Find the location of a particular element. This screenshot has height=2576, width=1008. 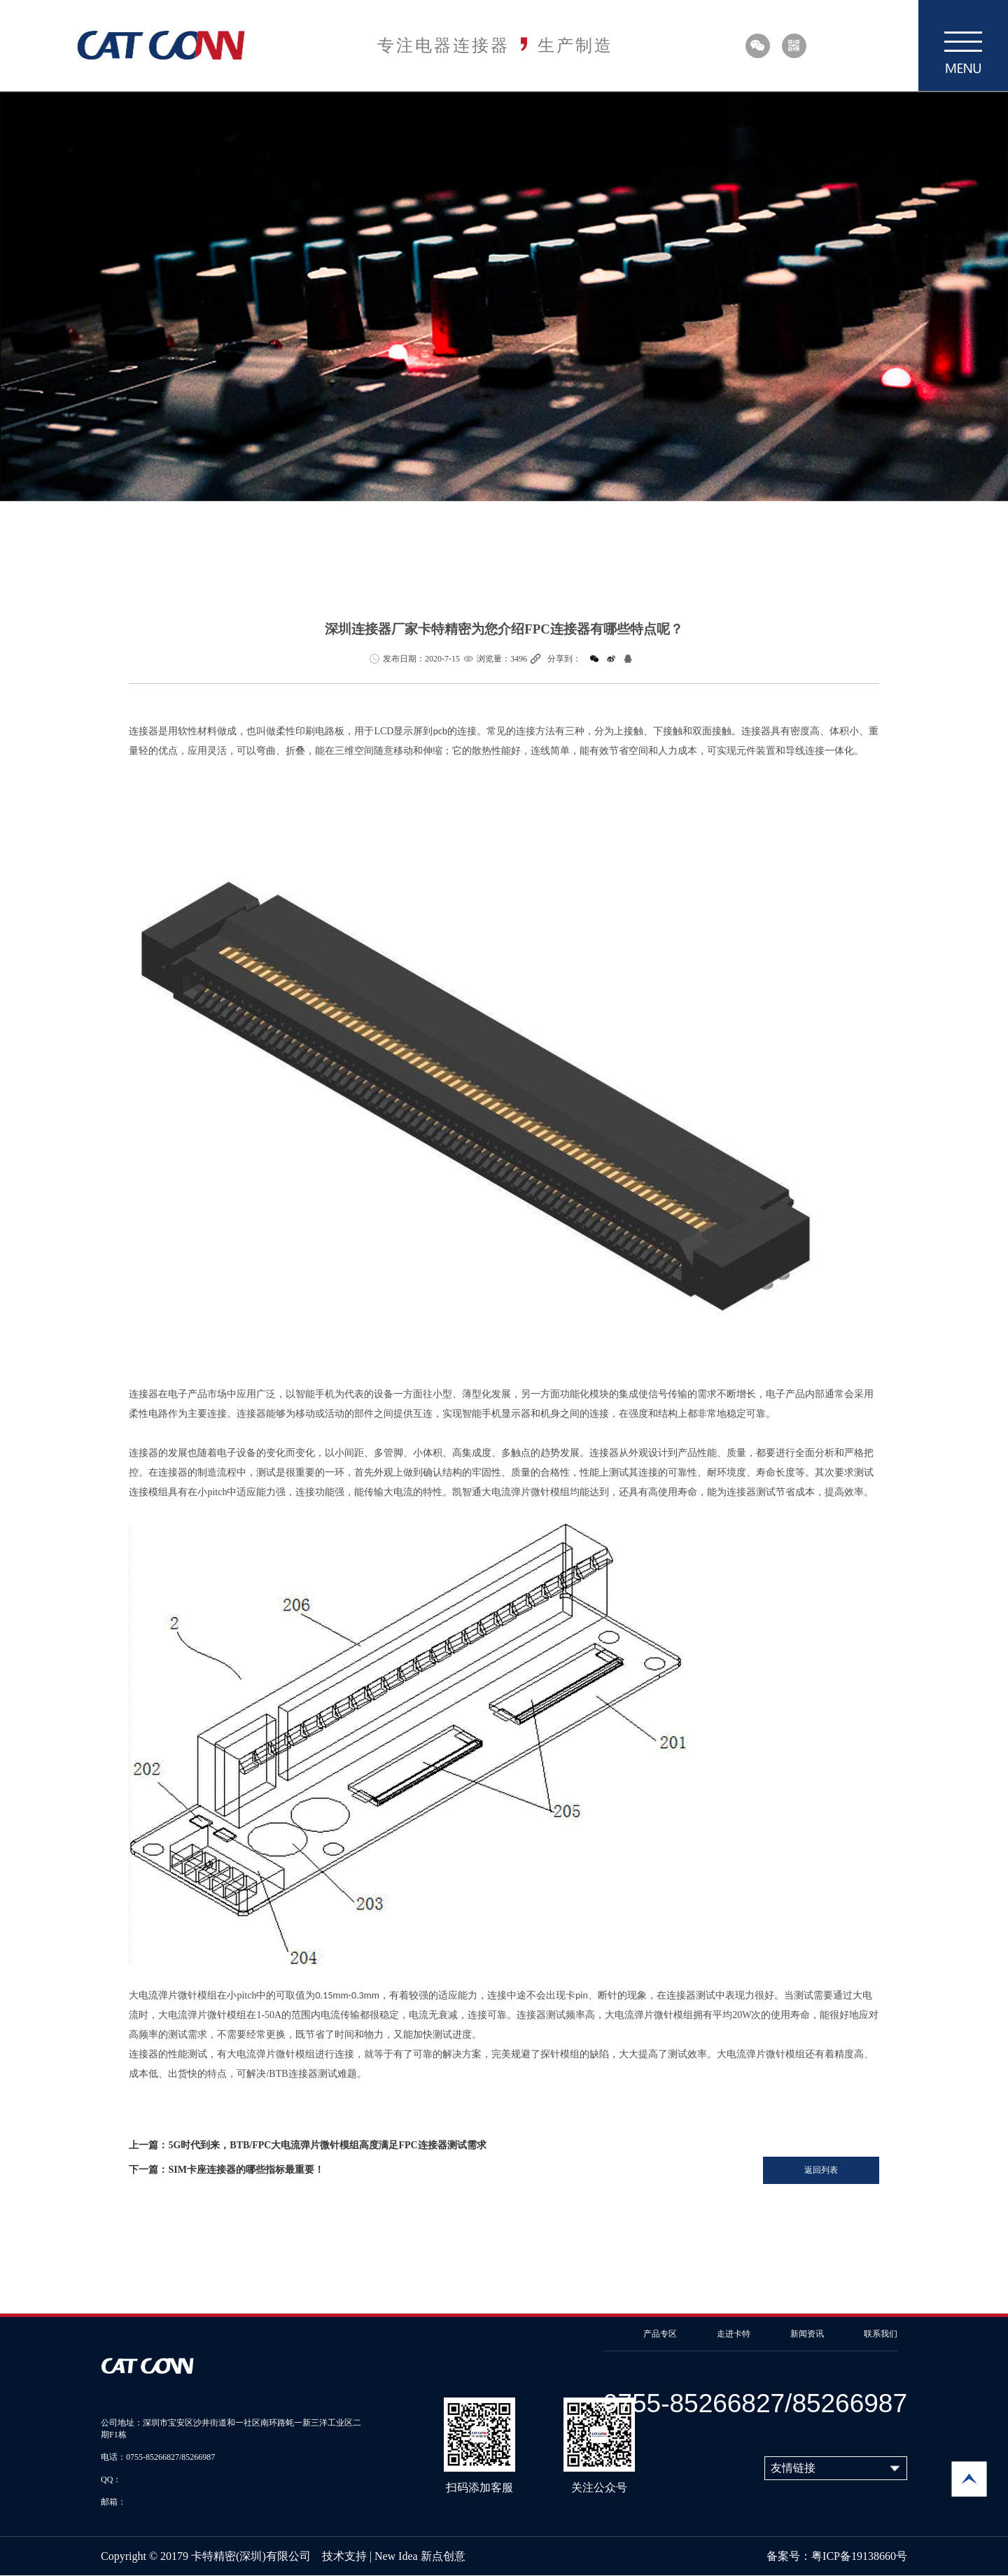

联系我们 is located at coordinates (880, 2334).